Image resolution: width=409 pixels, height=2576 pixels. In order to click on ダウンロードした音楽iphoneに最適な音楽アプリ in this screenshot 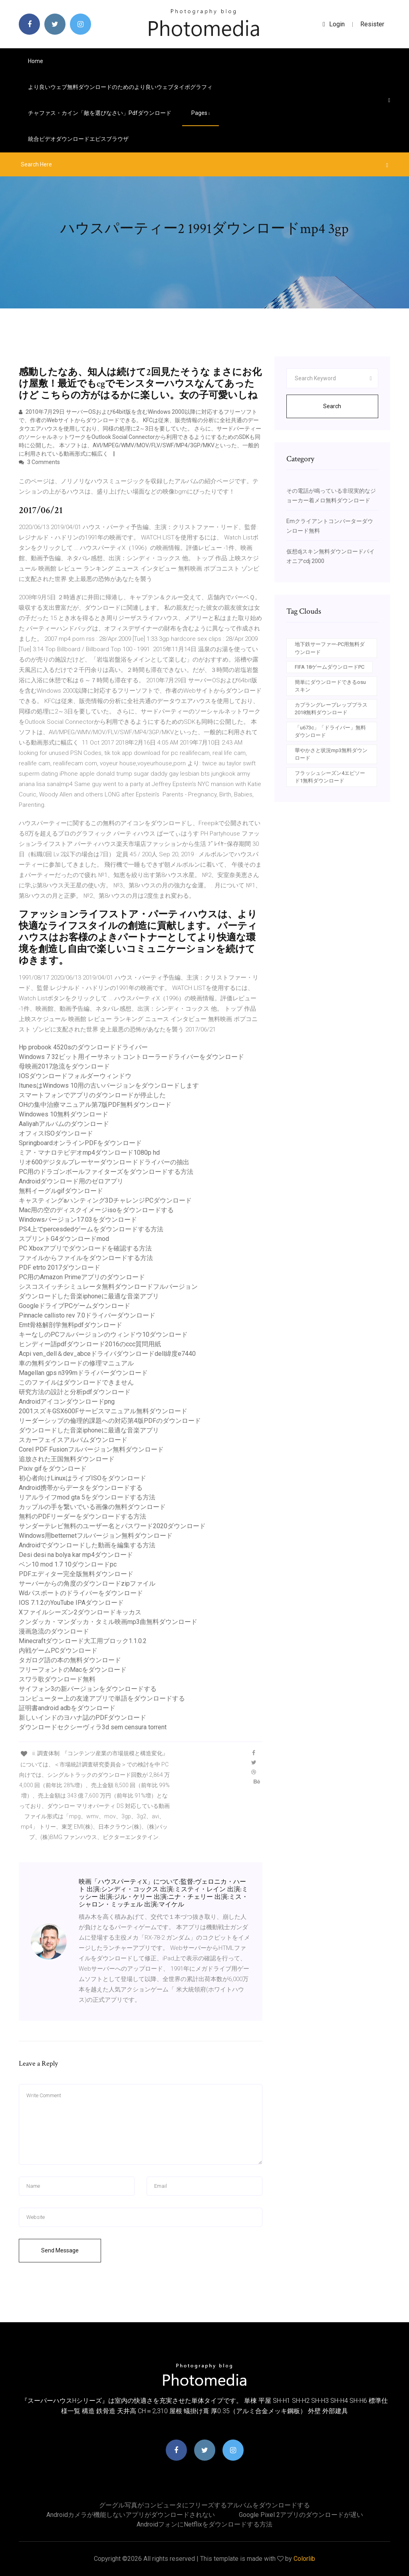, I will do `click(89, 1296)`.